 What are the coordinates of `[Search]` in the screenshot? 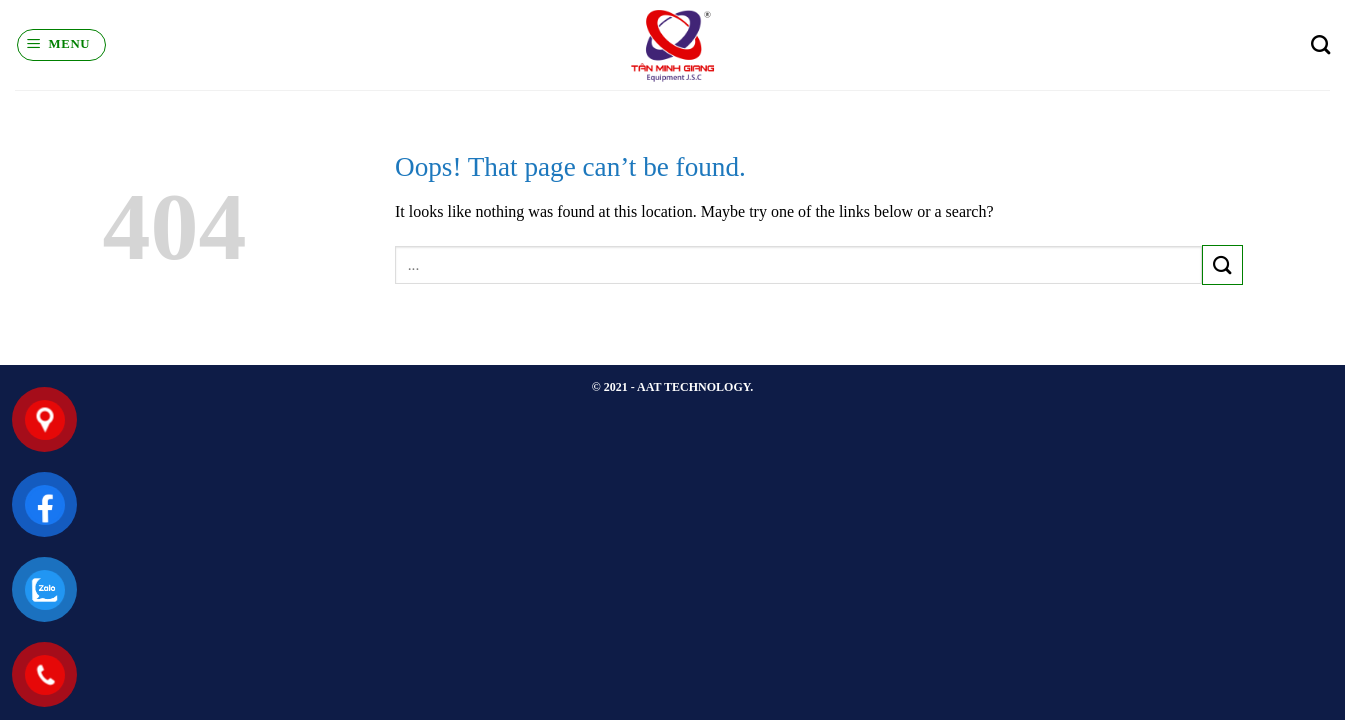 It's located at (1320, 44).